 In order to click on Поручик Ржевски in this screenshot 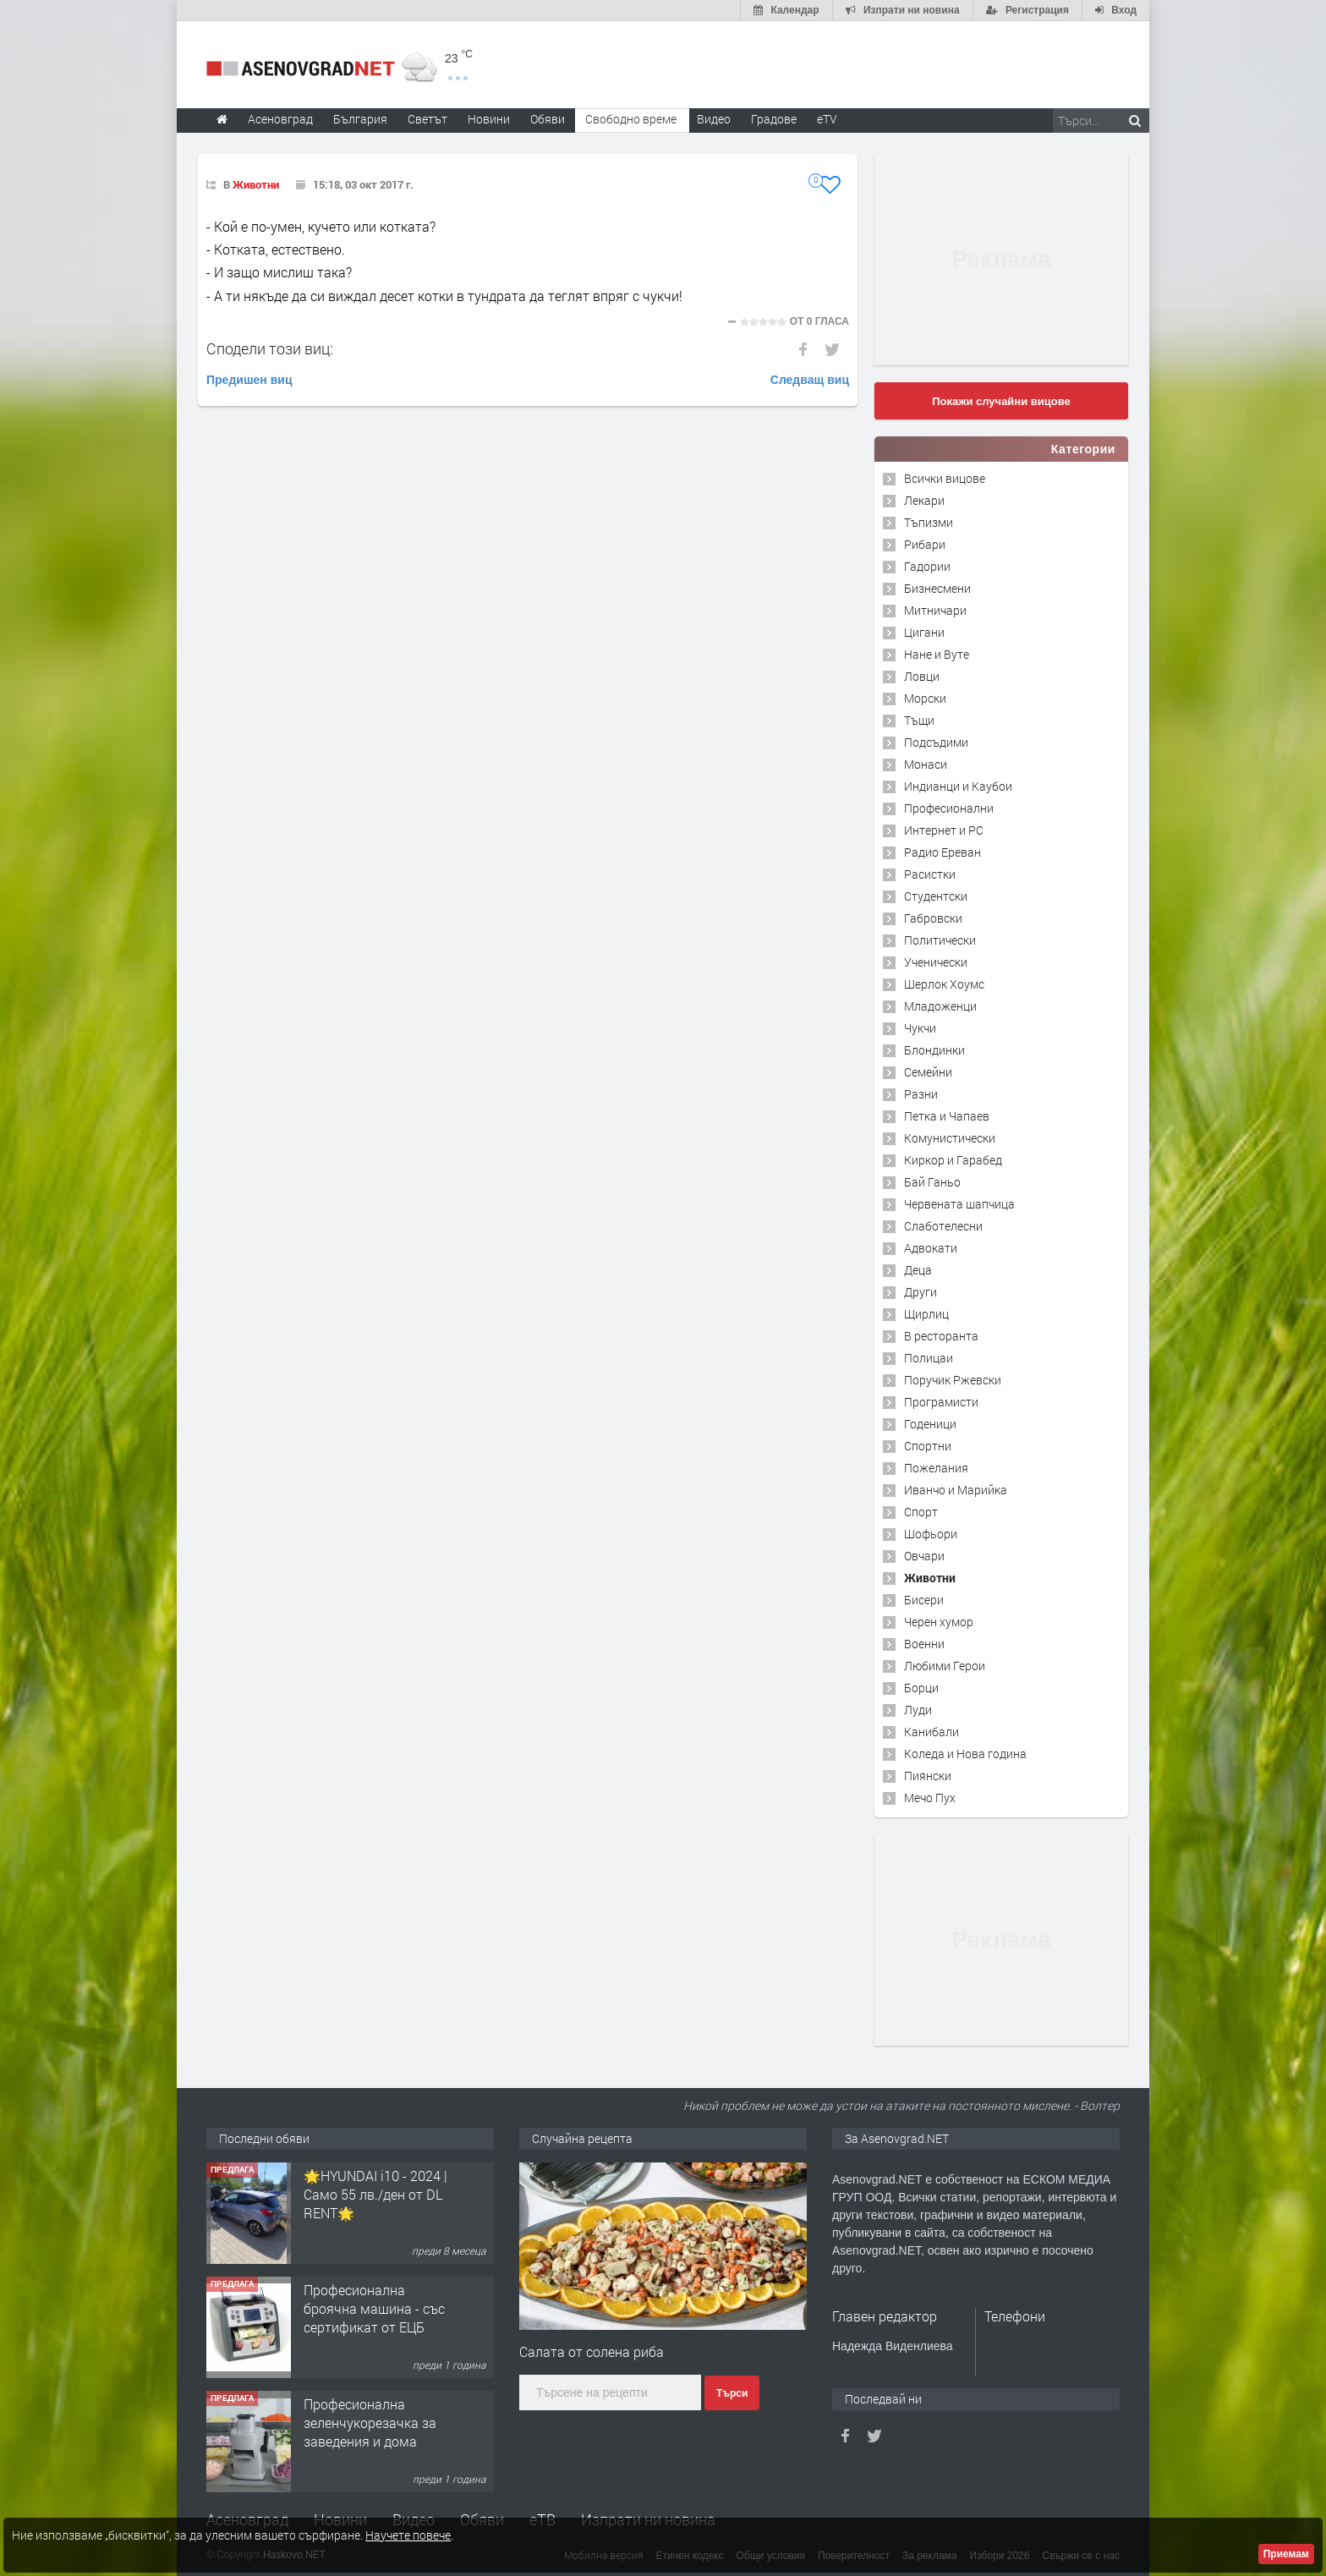, I will do `click(952, 1380)`.